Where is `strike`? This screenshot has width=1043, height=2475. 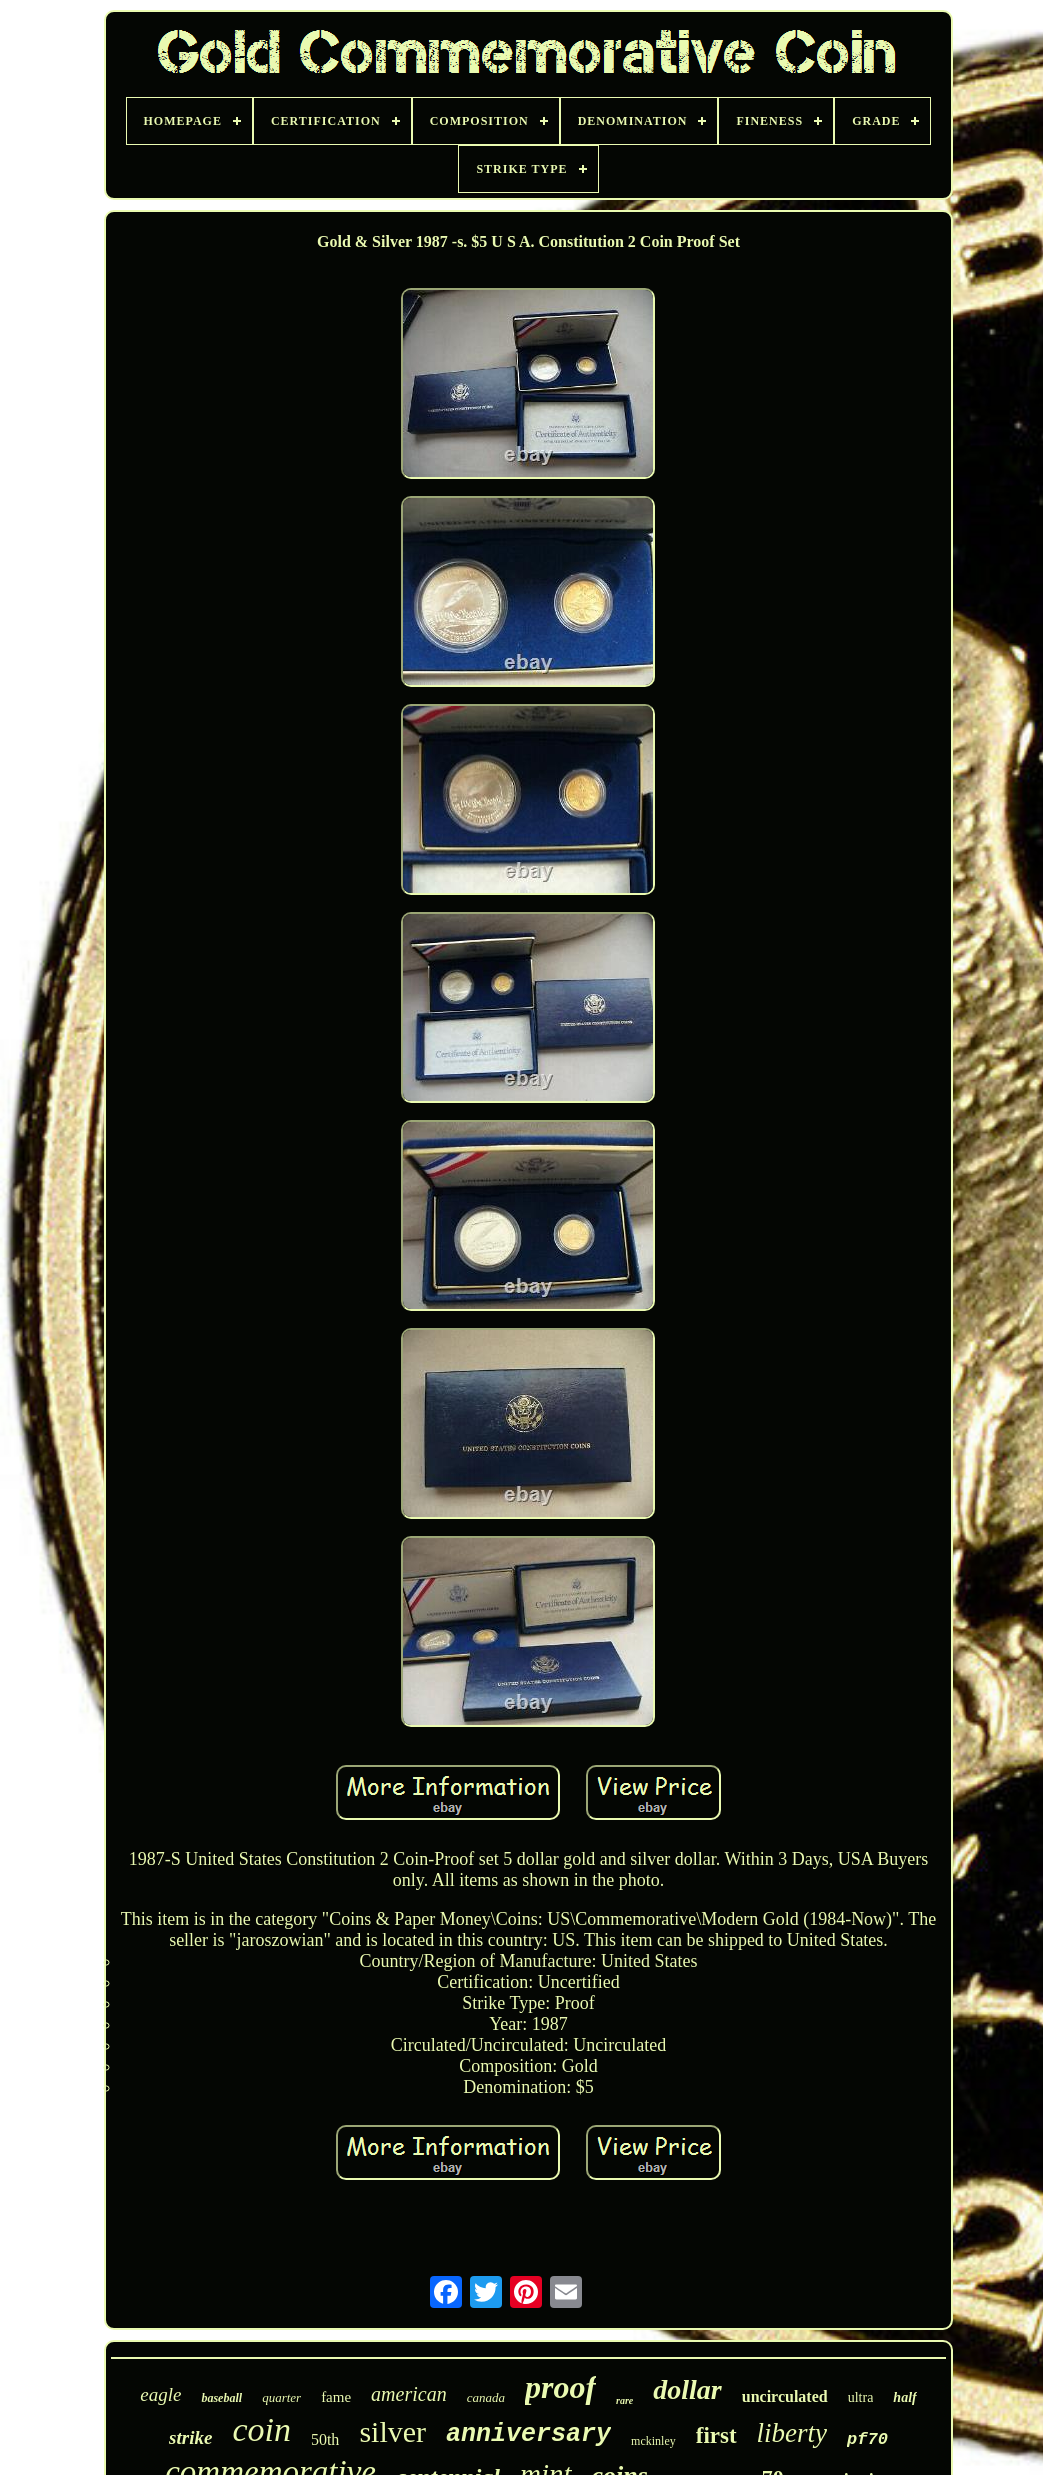
strike is located at coordinates (190, 2437).